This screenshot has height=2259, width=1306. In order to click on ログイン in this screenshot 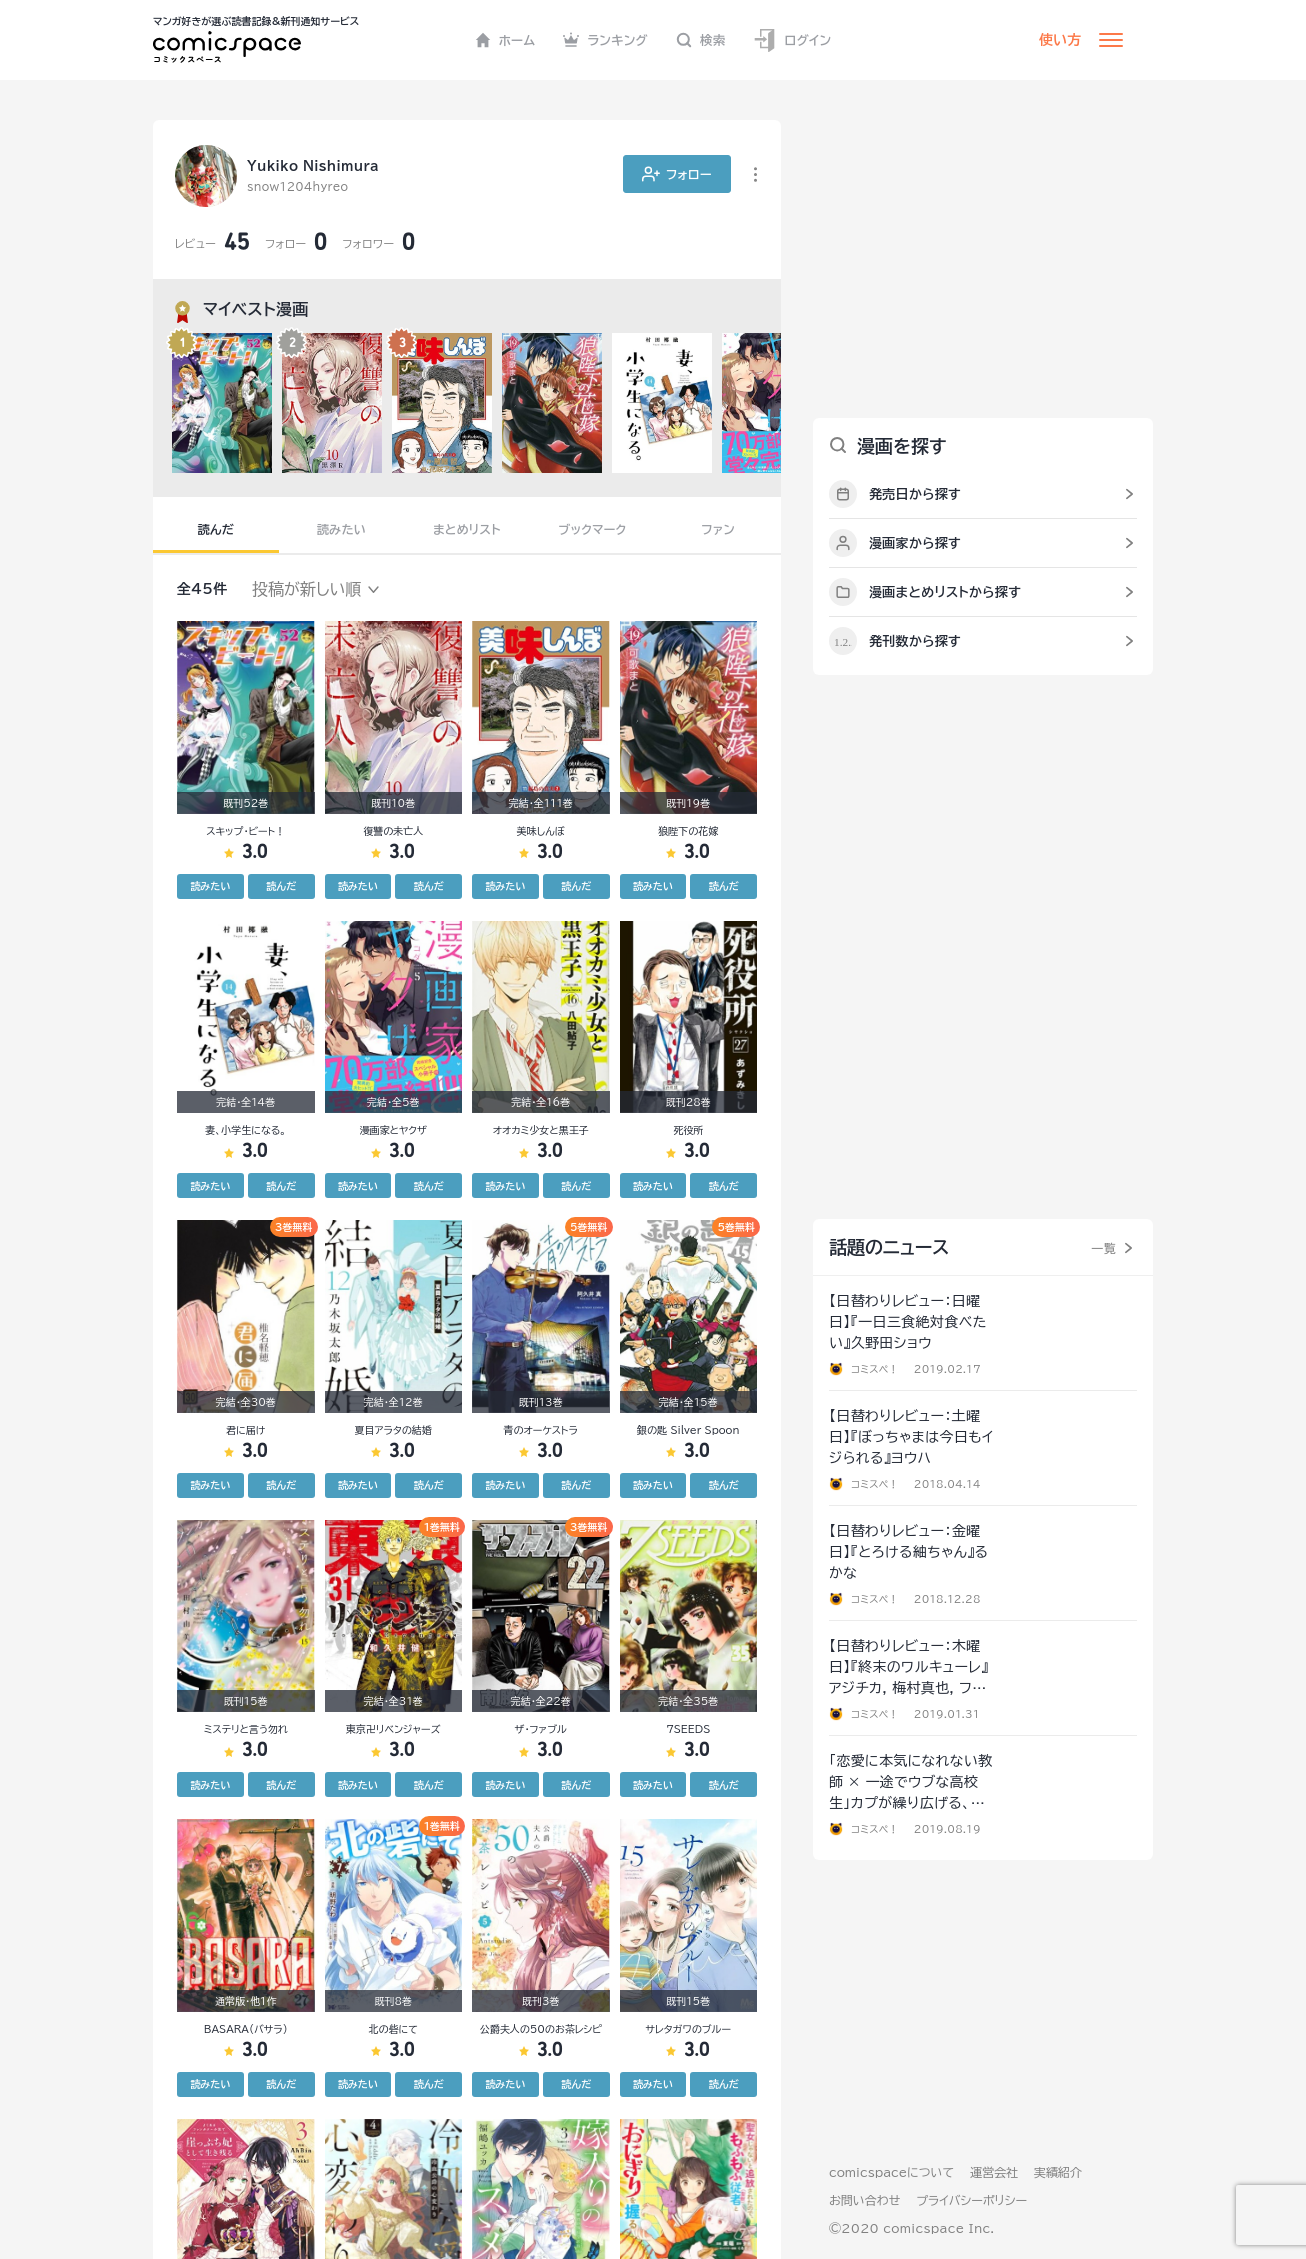, I will do `click(792, 40)`.